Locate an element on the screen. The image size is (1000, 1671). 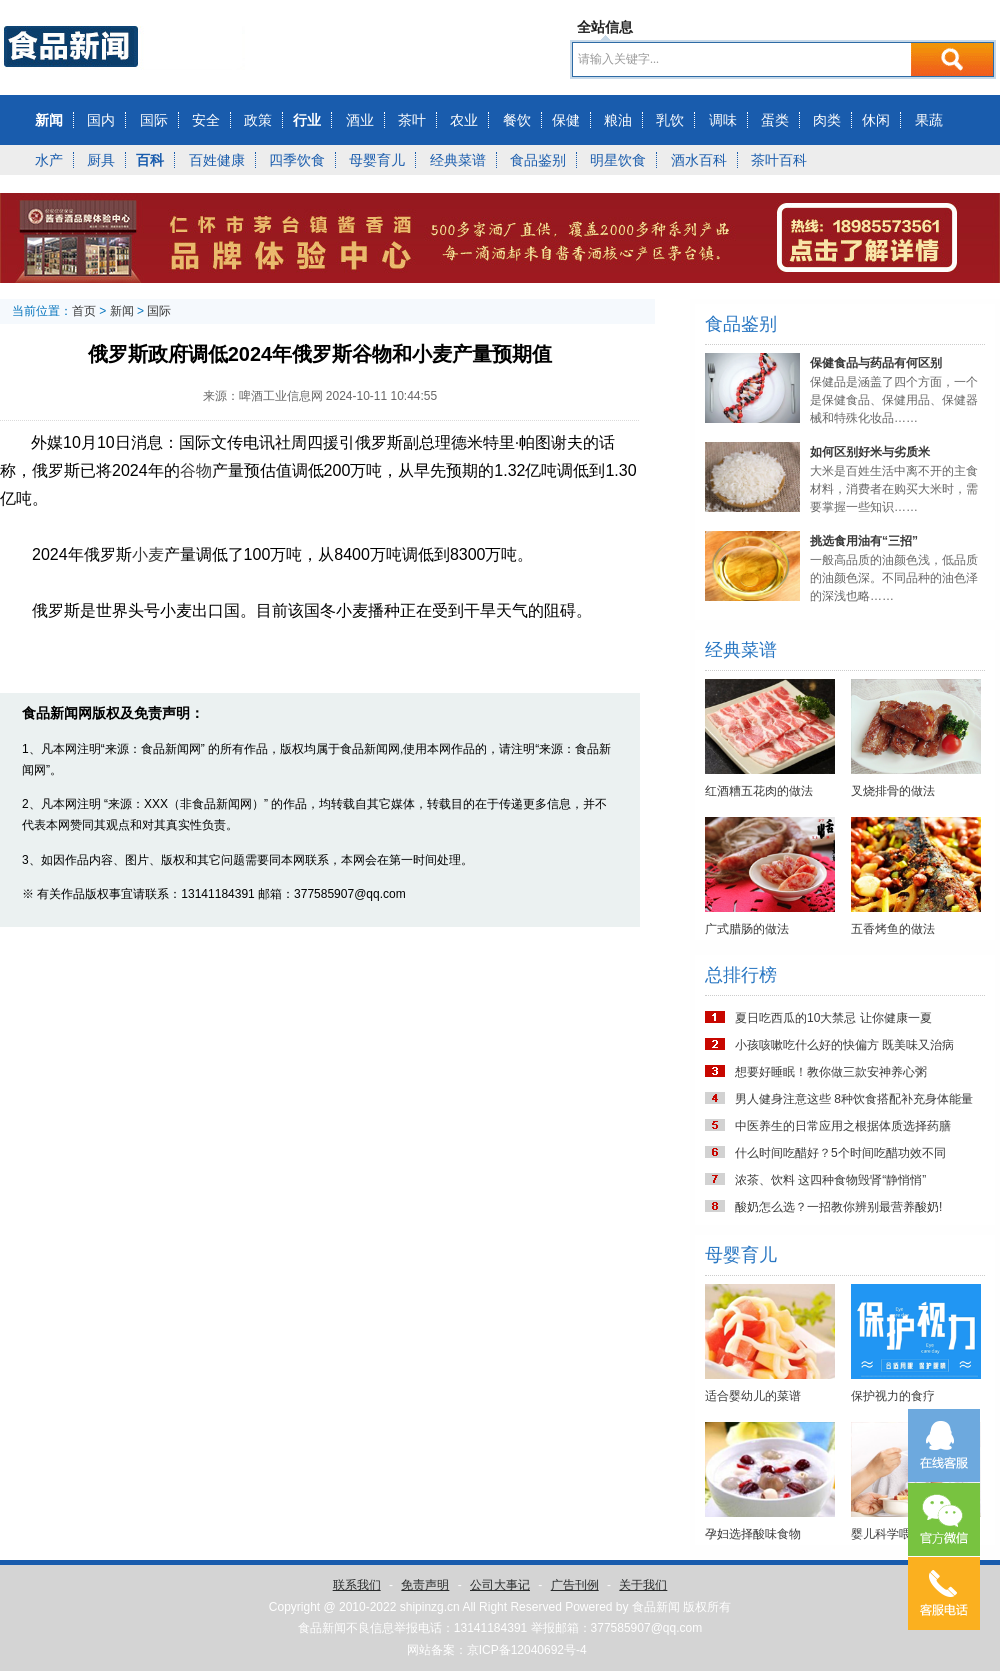
四季饮食 is located at coordinates (297, 160).